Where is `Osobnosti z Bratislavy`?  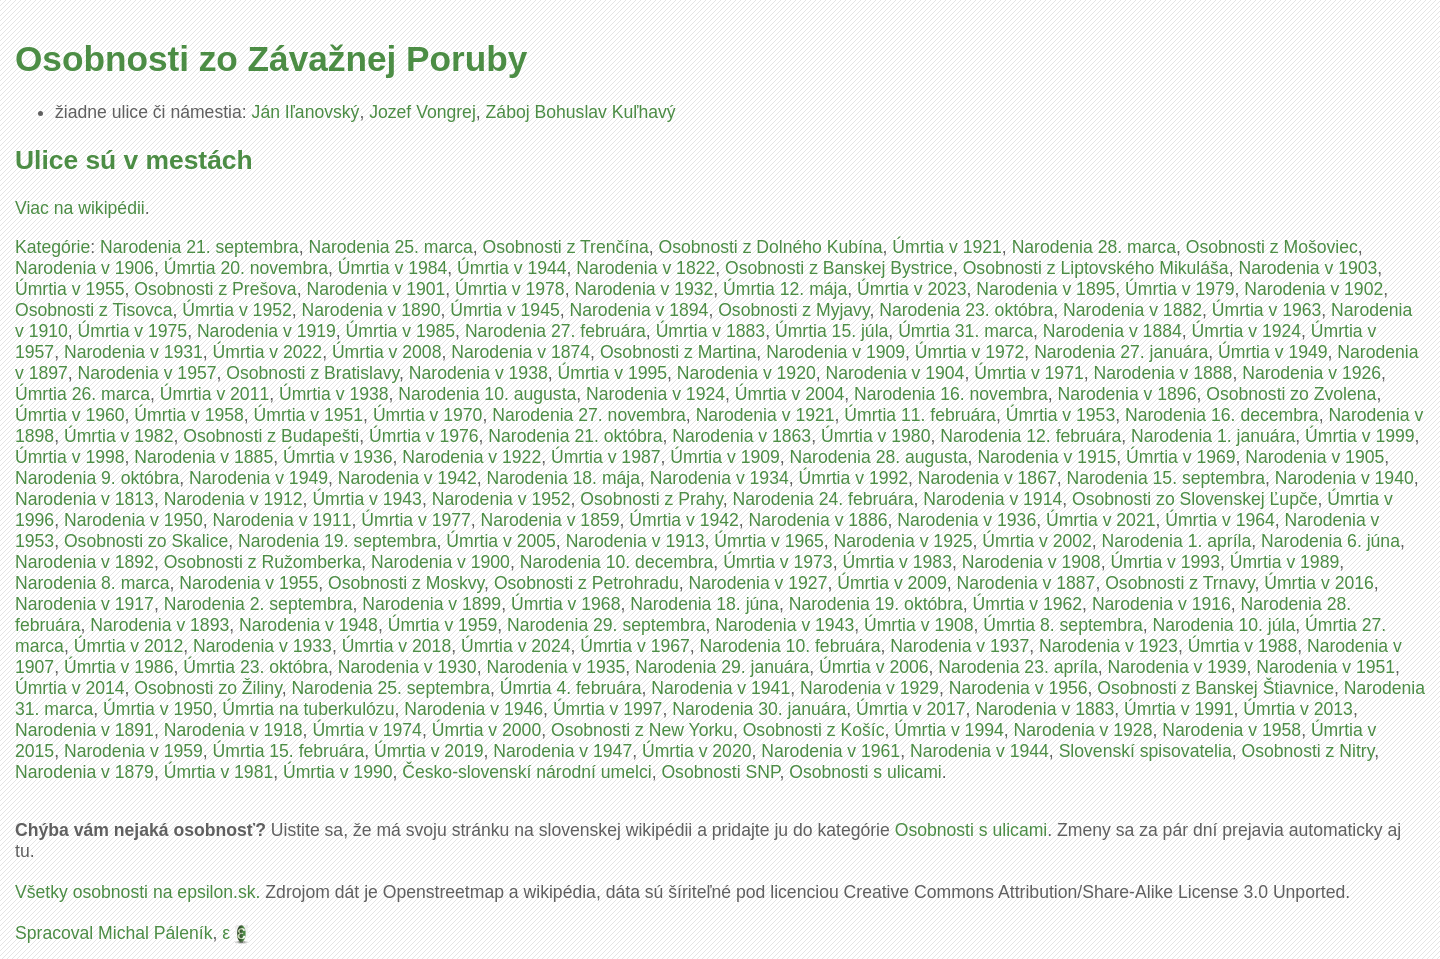 Osobnosti z Bratislavy is located at coordinates (312, 373).